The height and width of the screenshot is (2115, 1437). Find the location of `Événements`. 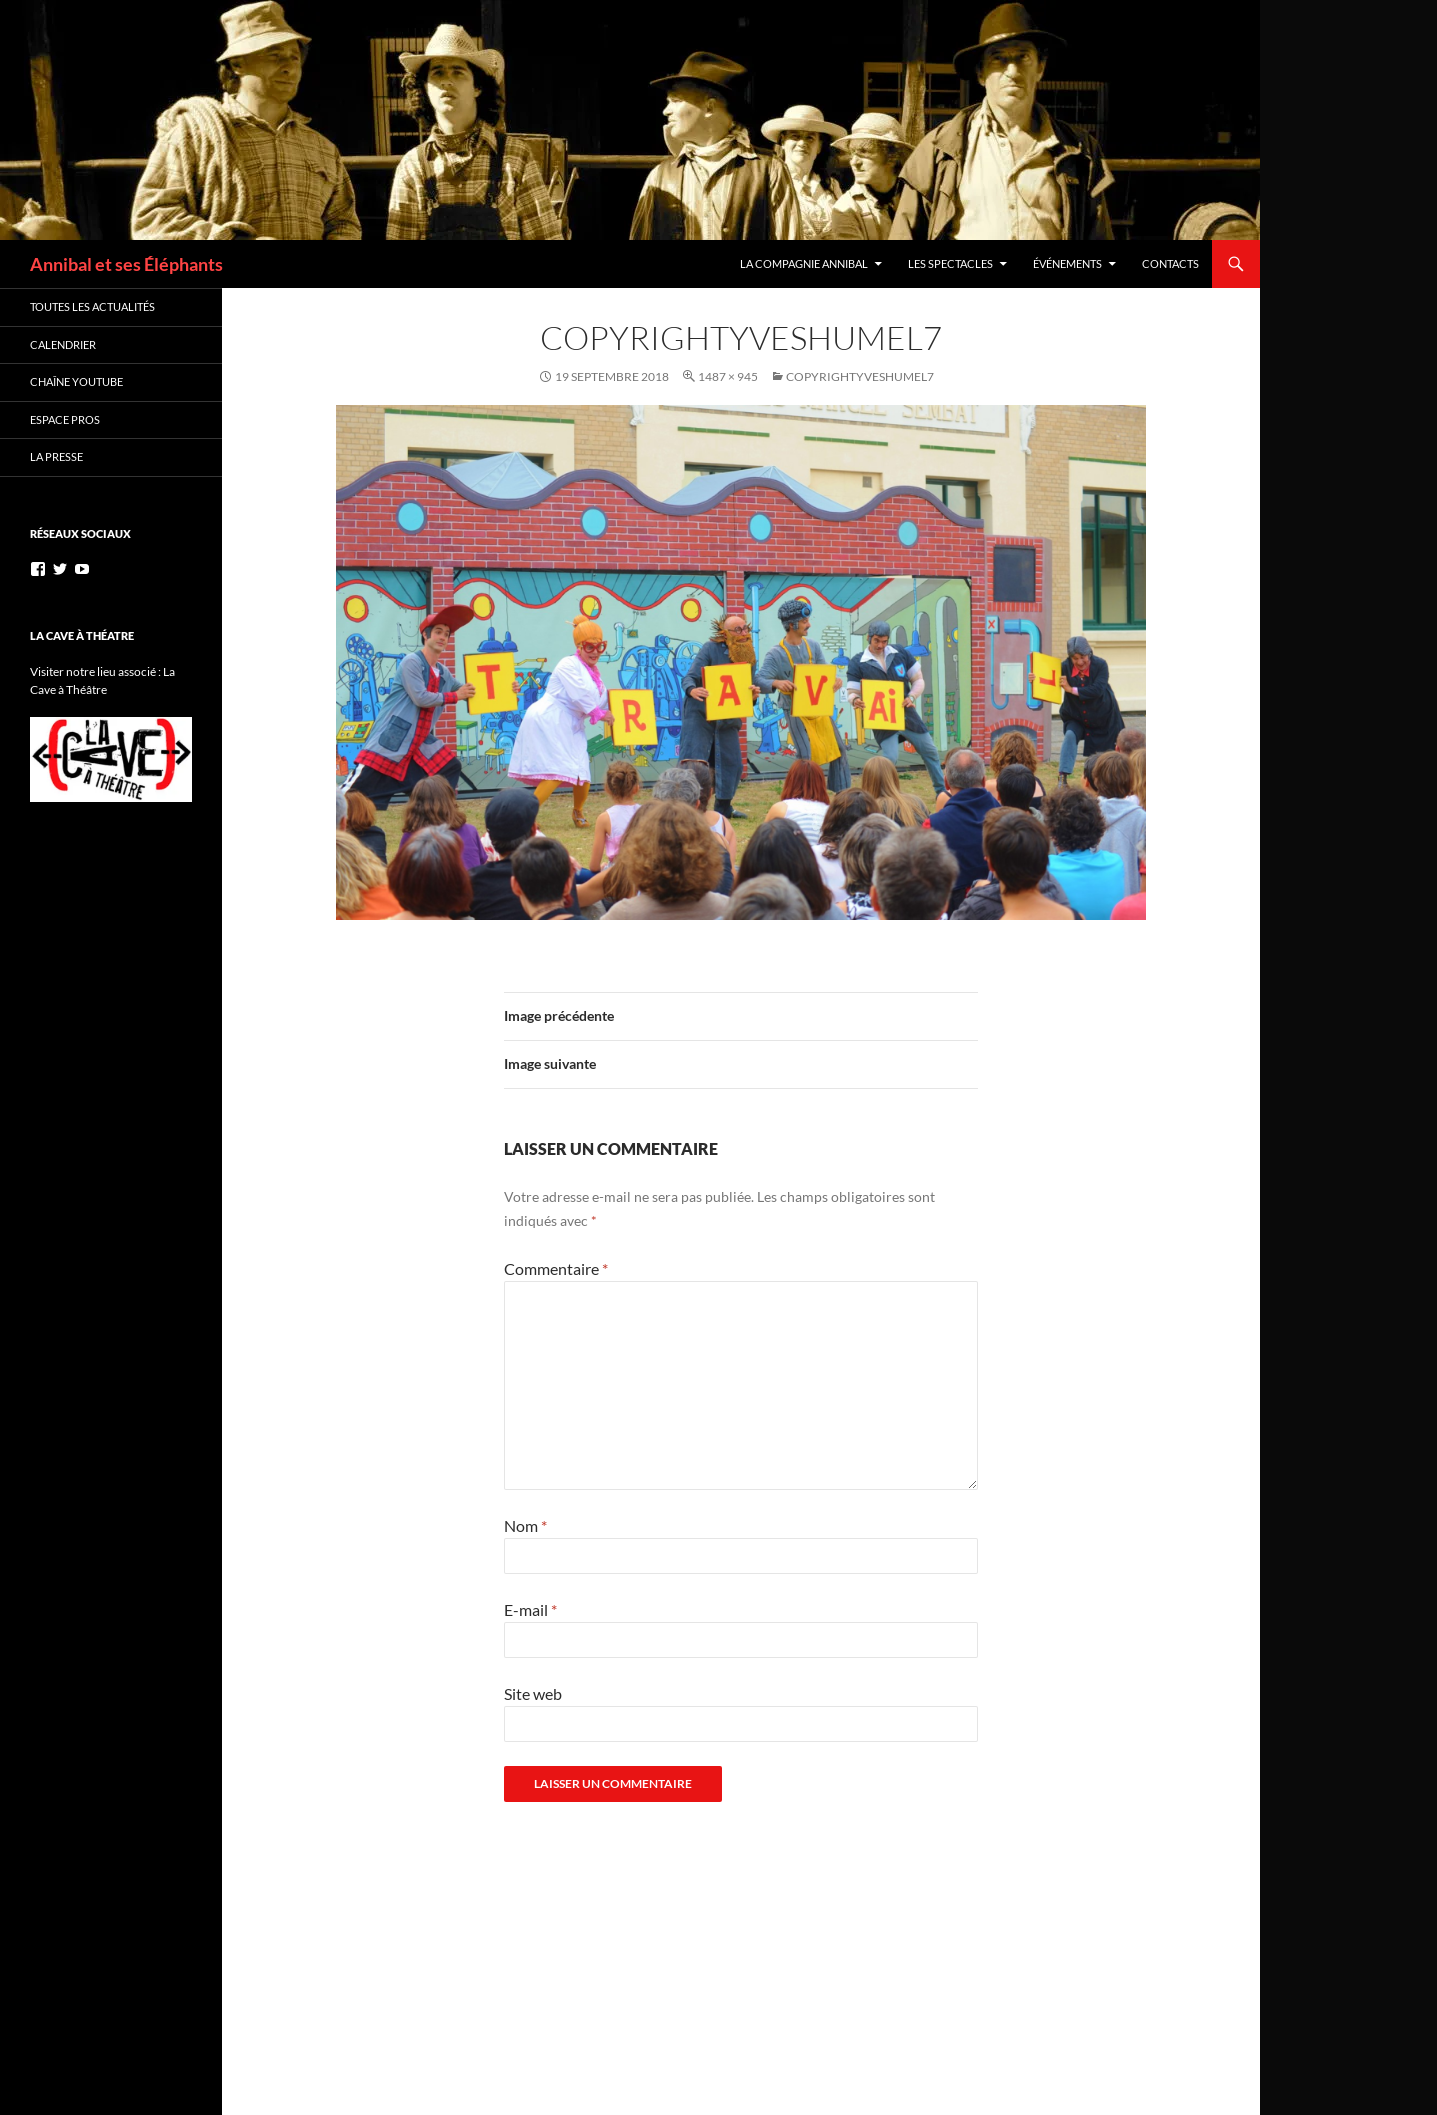

Événements is located at coordinates (1067, 263).